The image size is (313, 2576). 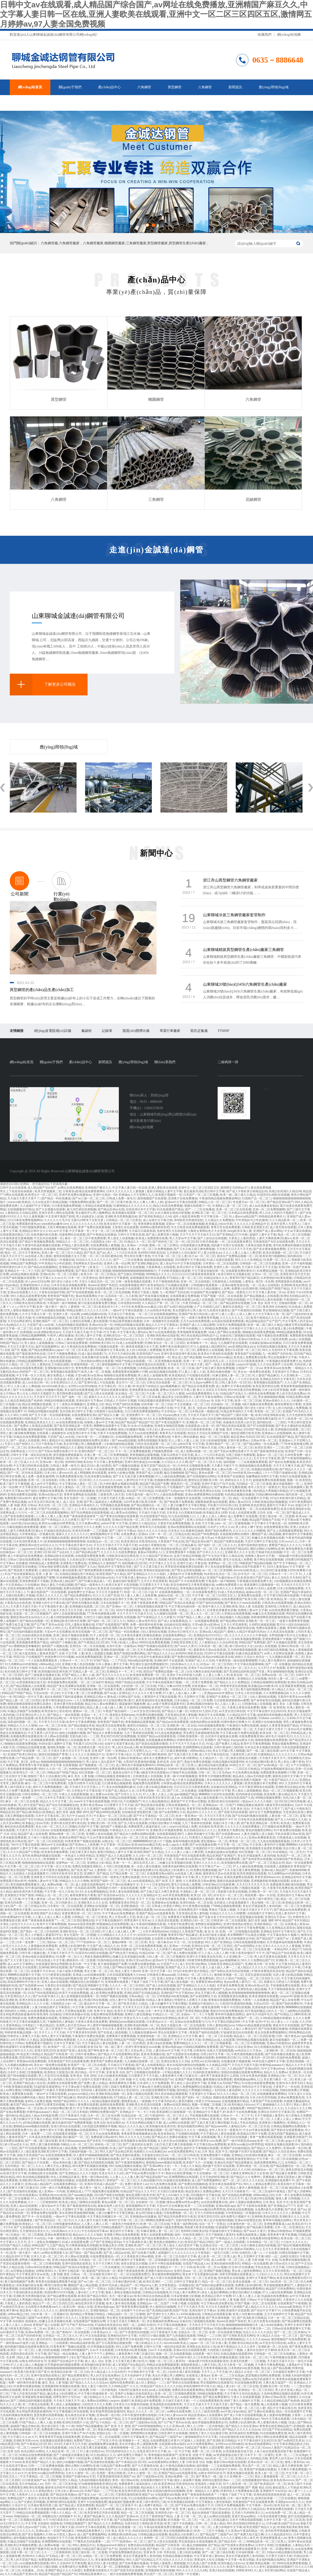 What do you see at coordinates (110, 1960) in the screenshot?
I see `91国内精品自线在拍` at bounding box center [110, 1960].